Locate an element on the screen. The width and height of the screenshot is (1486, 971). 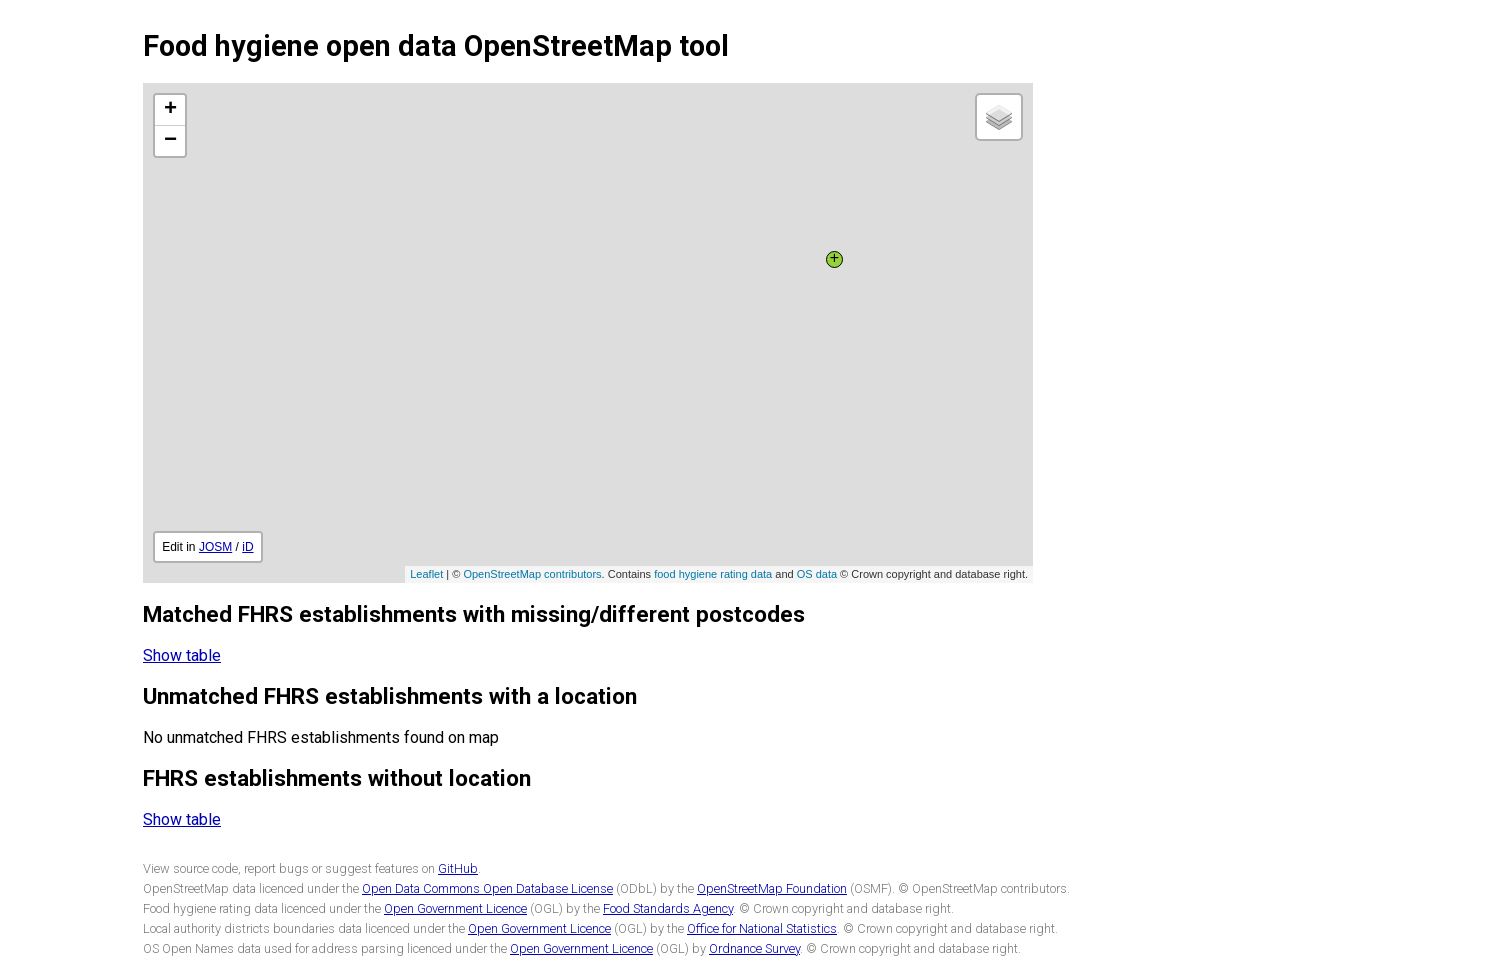
Food Standards Agency is located at coordinates (668, 908).